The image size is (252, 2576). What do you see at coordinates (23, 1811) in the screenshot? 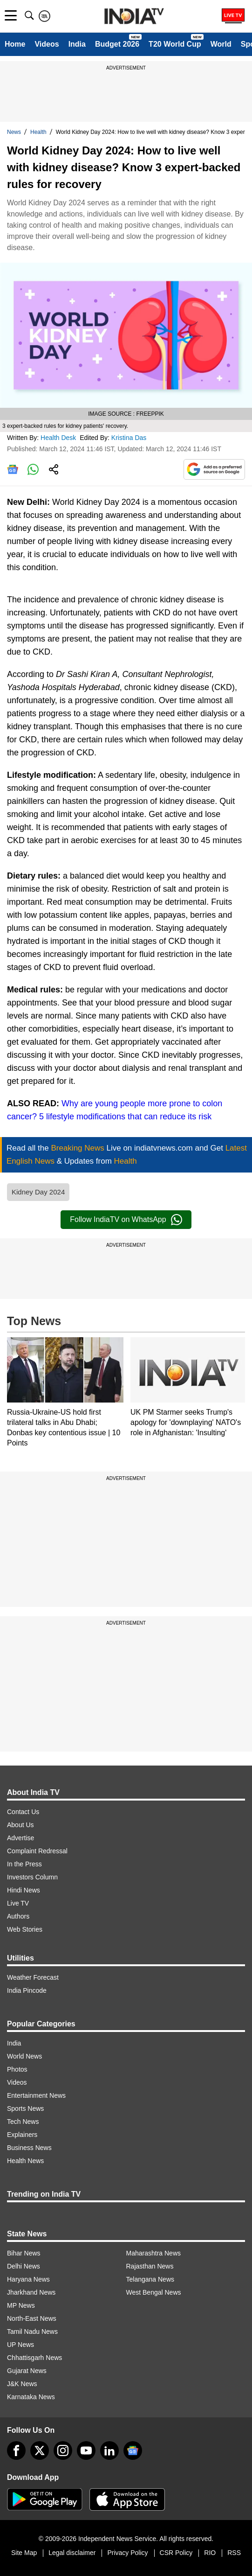
I see `Contact Us` at bounding box center [23, 1811].